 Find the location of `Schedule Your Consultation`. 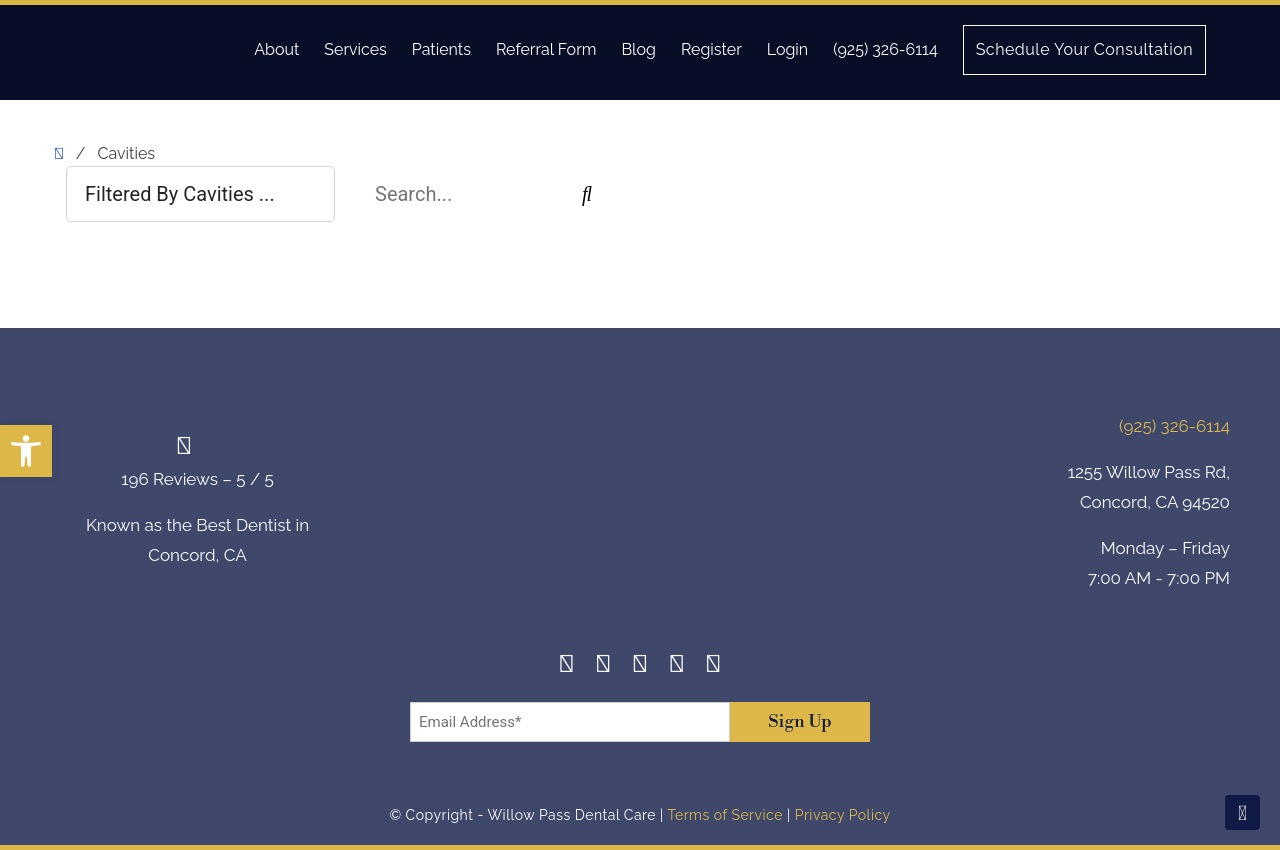

Schedule Your Consultation is located at coordinates (1084, 49).